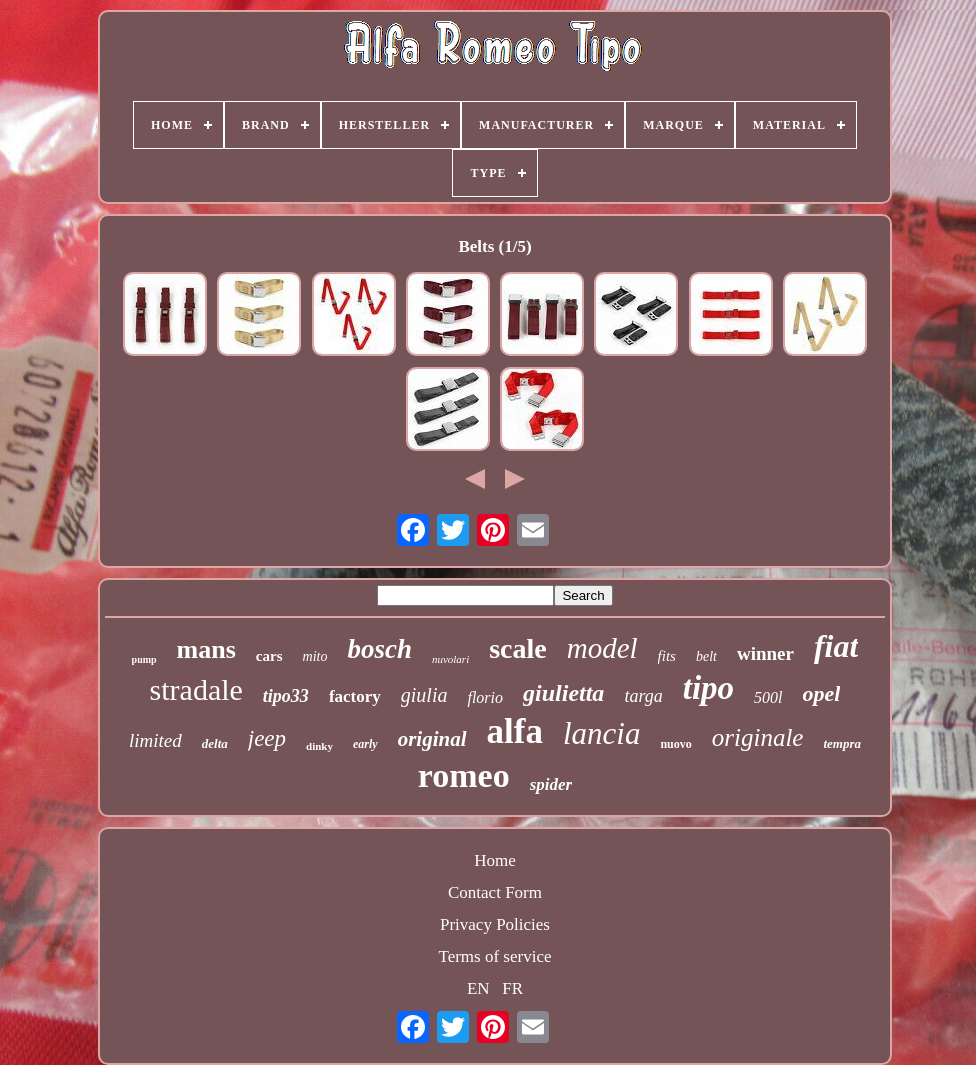 Image resolution: width=976 pixels, height=1065 pixels. Describe the element at coordinates (365, 744) in the screenshot. I see `early` at that location.